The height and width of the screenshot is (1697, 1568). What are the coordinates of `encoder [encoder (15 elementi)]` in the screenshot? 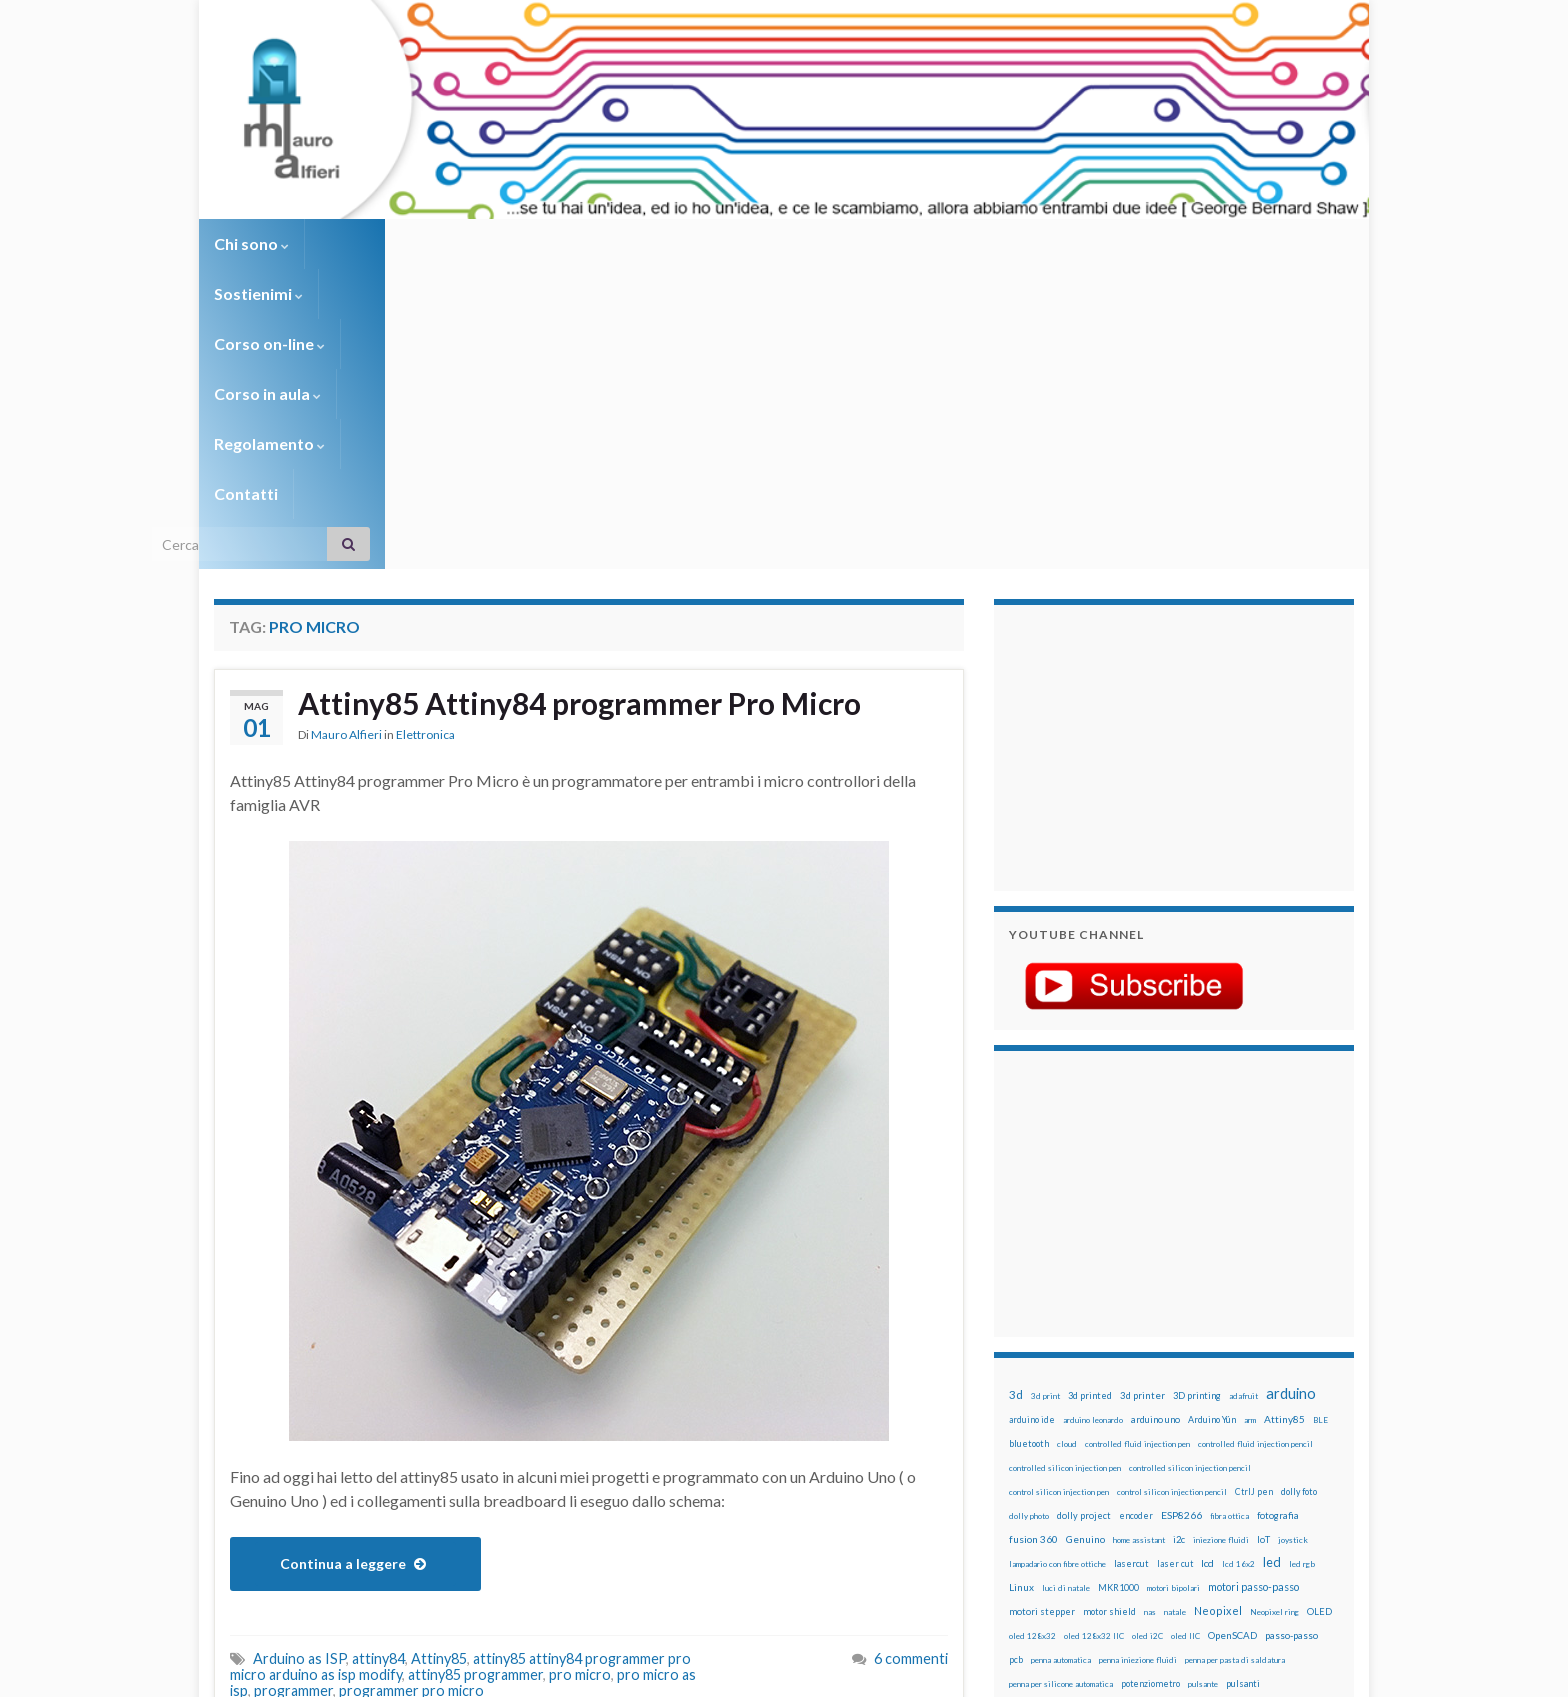 It's located at (1136, 1215).